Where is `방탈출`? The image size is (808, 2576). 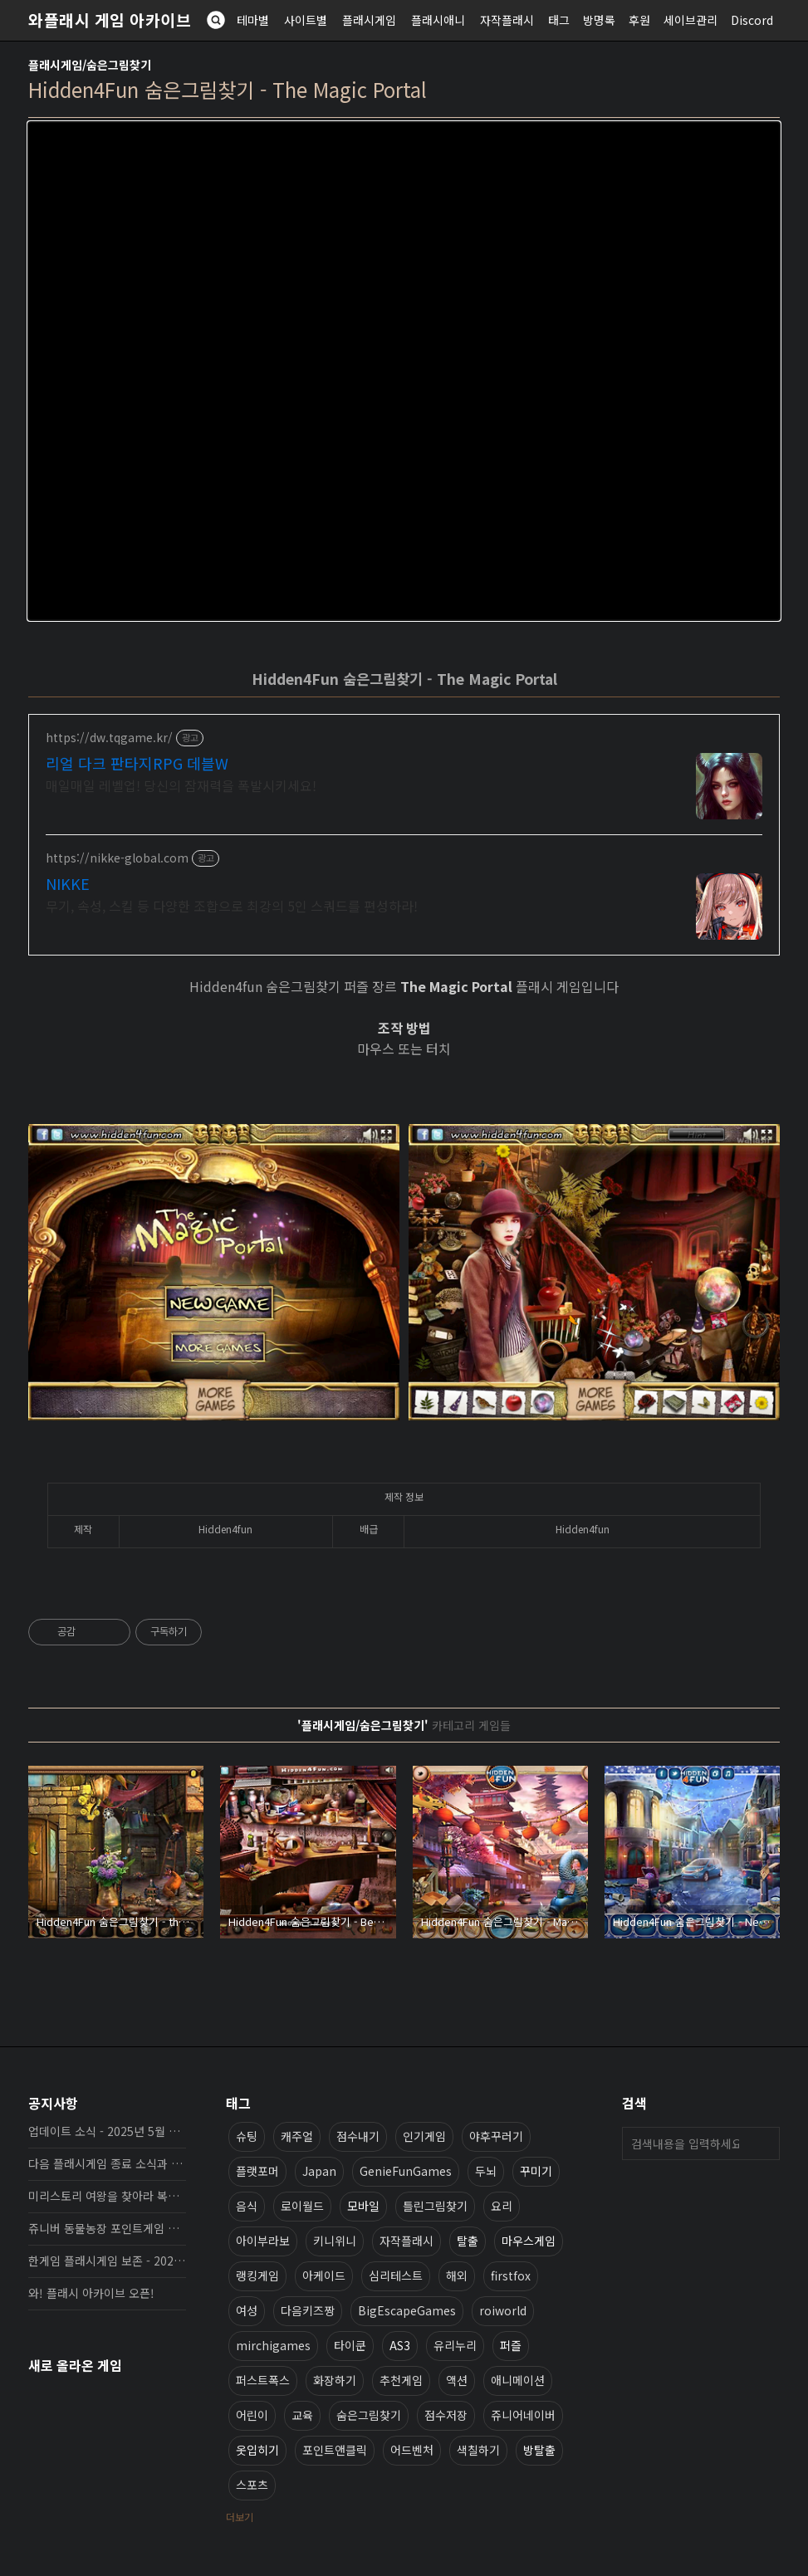
방탈출 is located at coordinates (539, 2450).